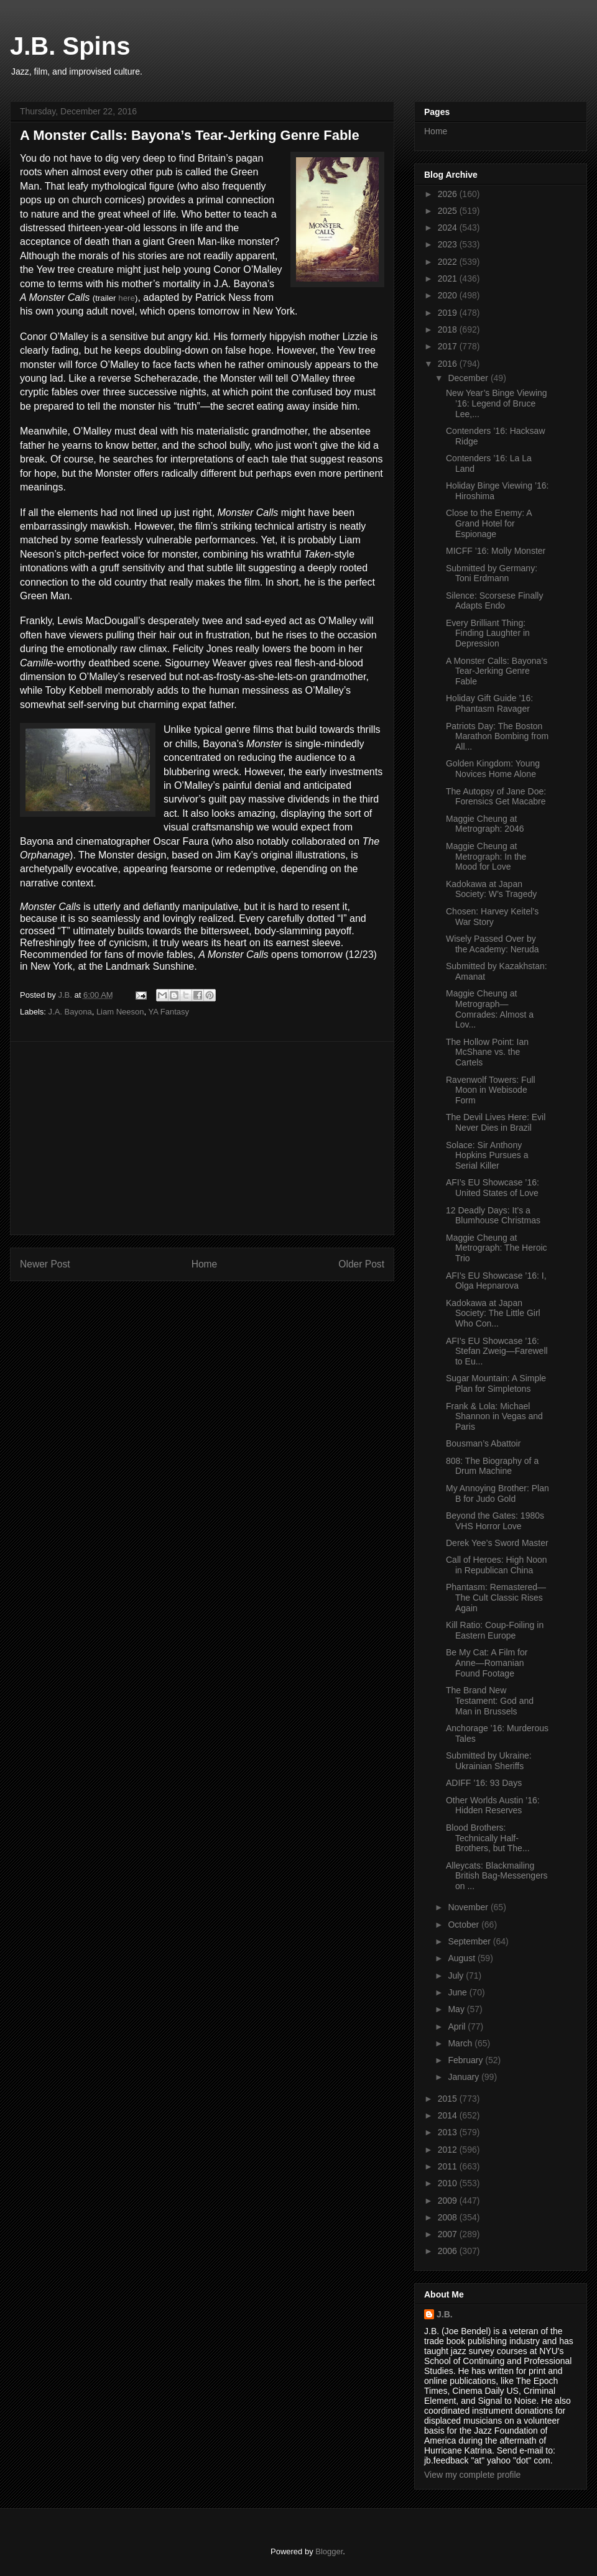 The image size is (597, 2576). What do you see at coordinates (329, 2551) in the screenshot?
I see `Blogger` at bounding box center [329, 2551].